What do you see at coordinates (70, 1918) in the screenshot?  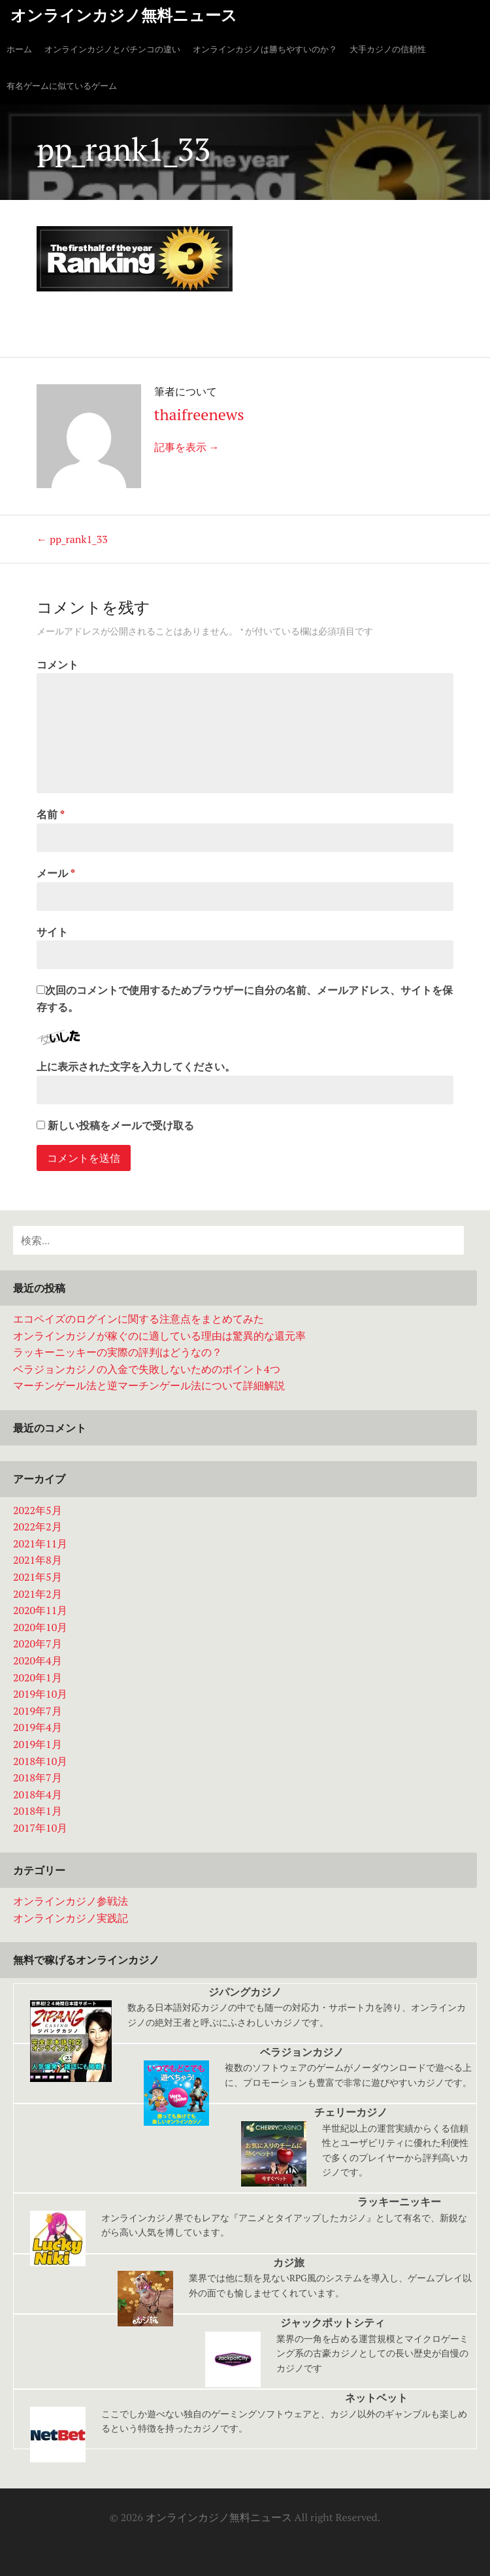 I see `オンラインカジノ実践記` at bounding box center [70, 1918].